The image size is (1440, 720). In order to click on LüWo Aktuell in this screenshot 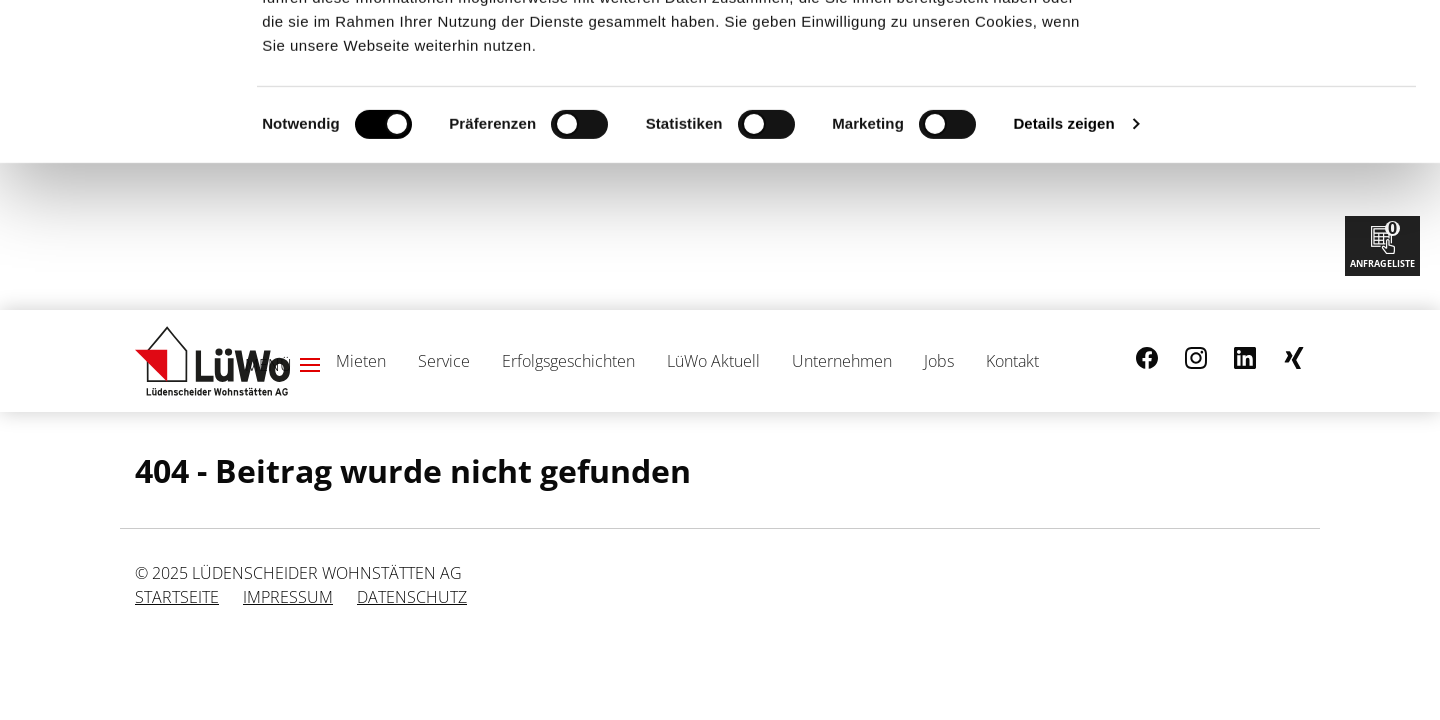, I will do `click(713, 361)`.